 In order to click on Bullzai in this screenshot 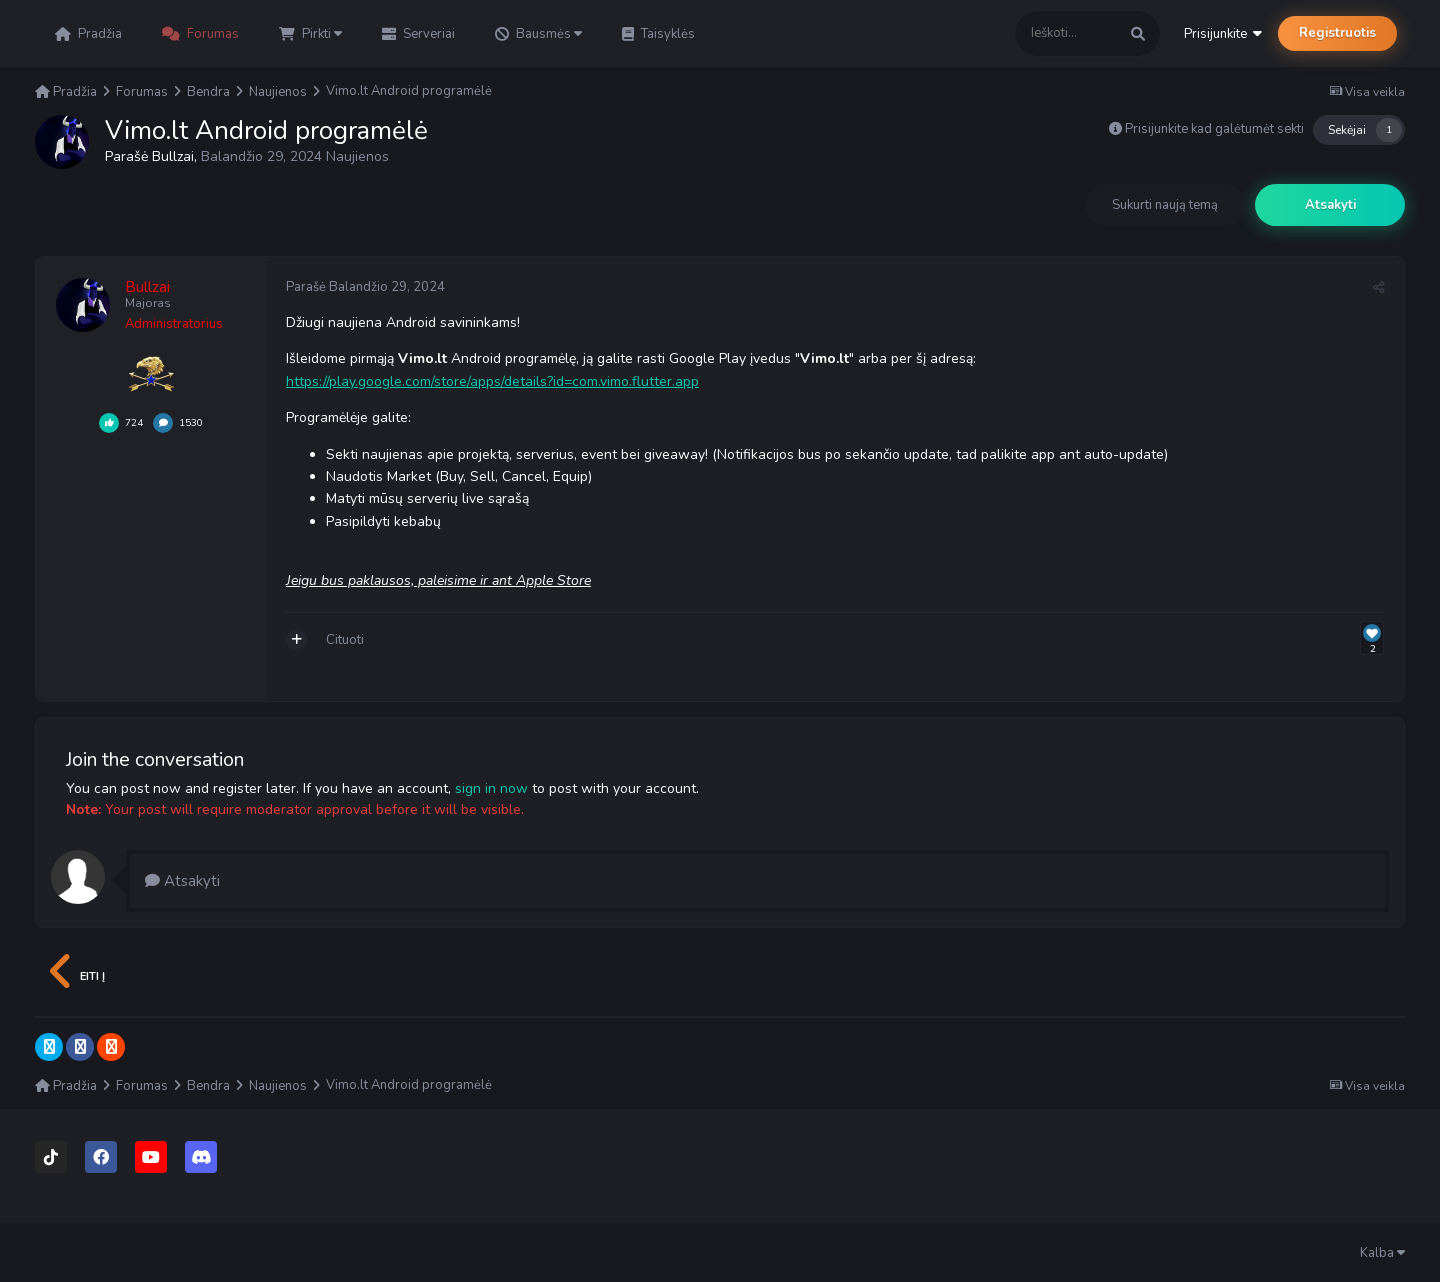, I will do `click(173, 156)`.